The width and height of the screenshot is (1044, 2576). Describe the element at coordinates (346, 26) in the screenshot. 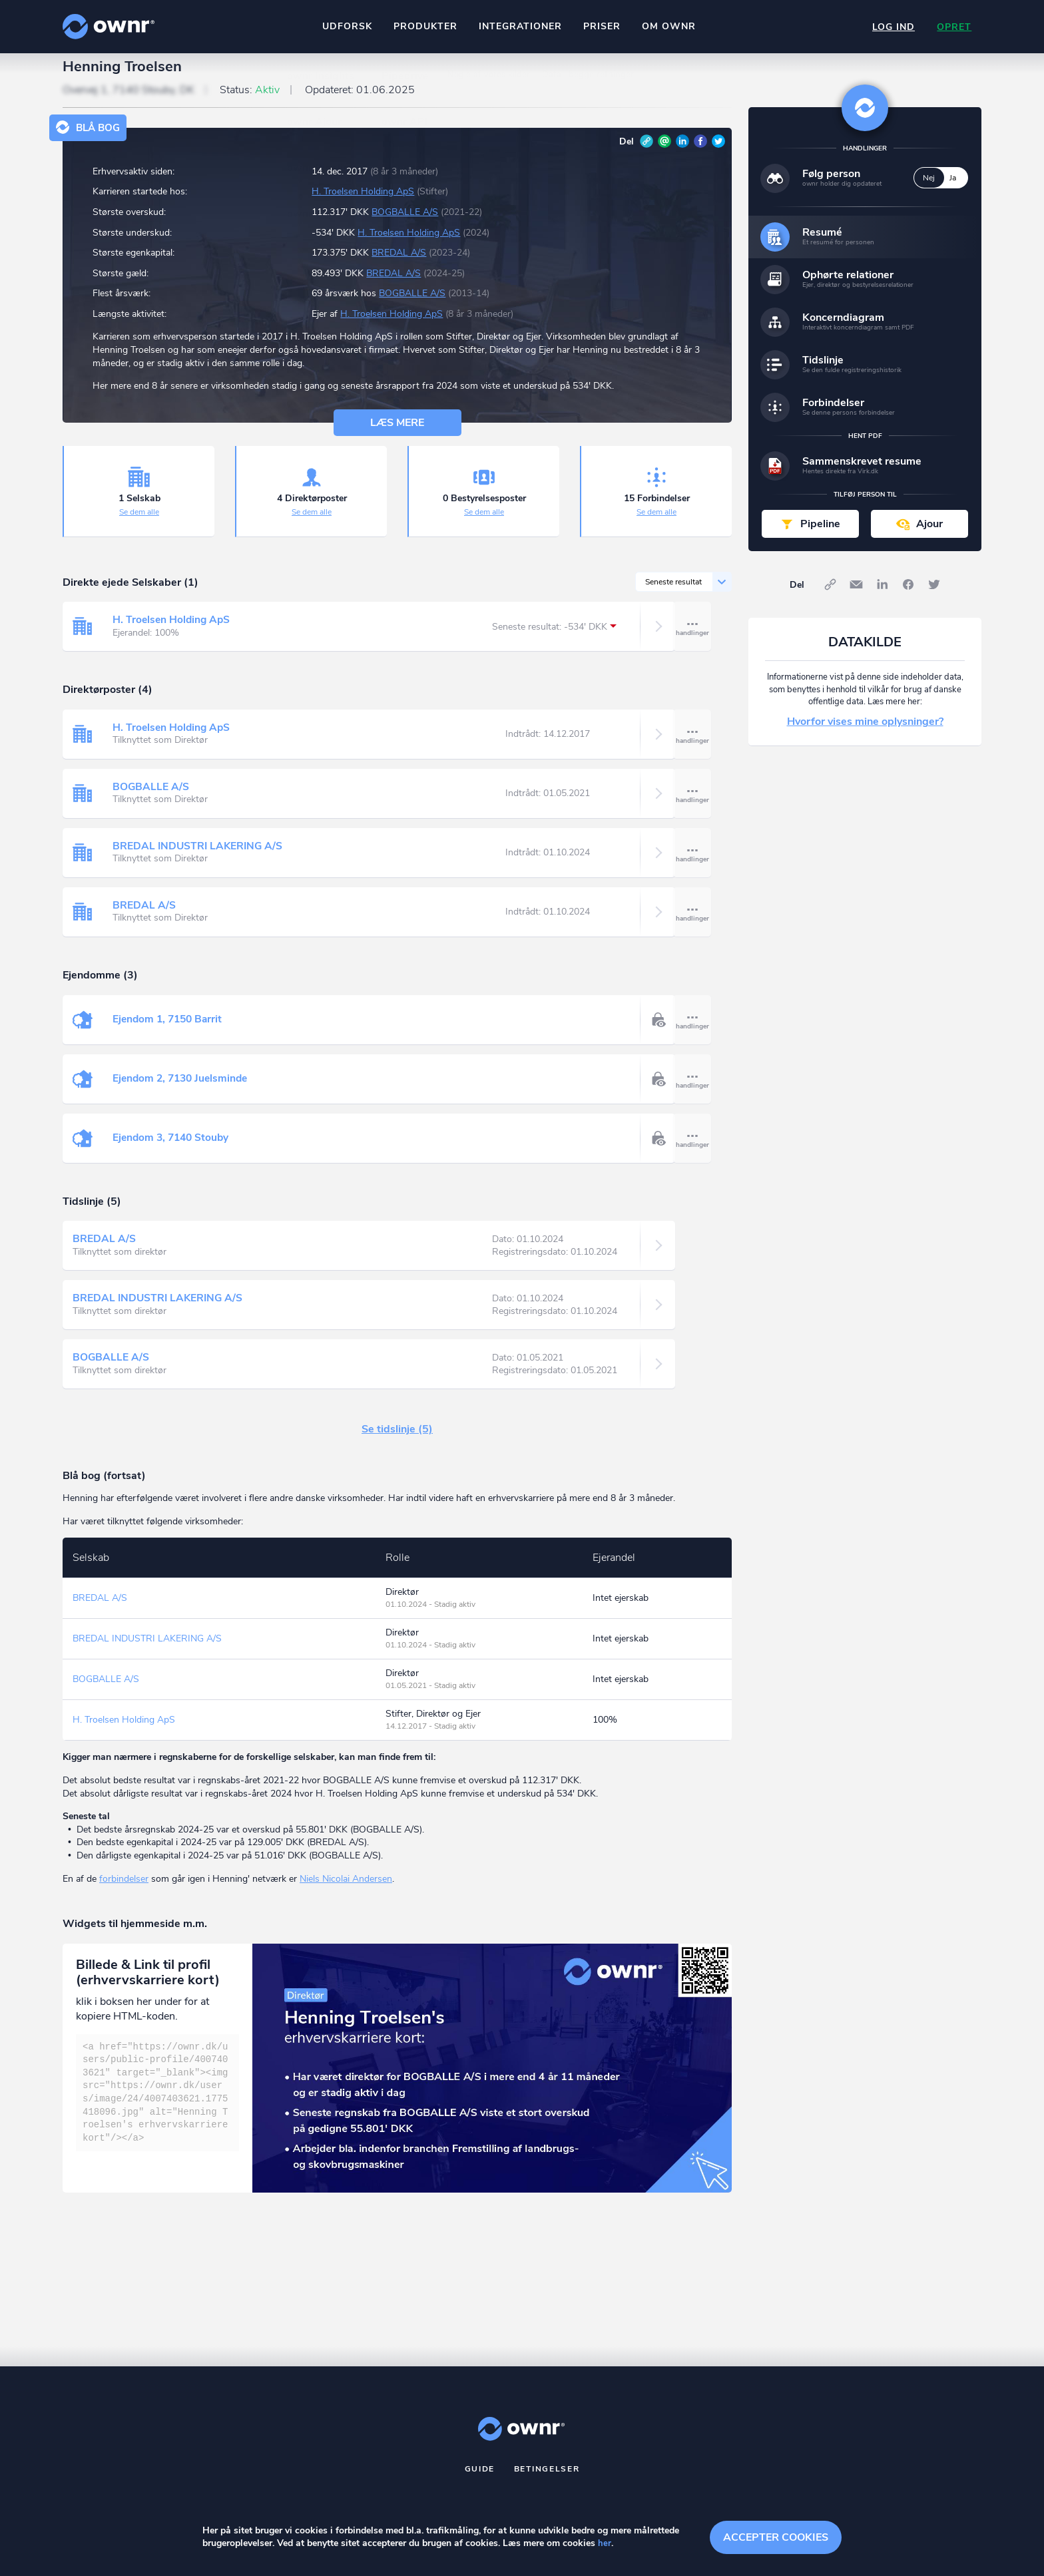

I see `Udforsk` at that location.